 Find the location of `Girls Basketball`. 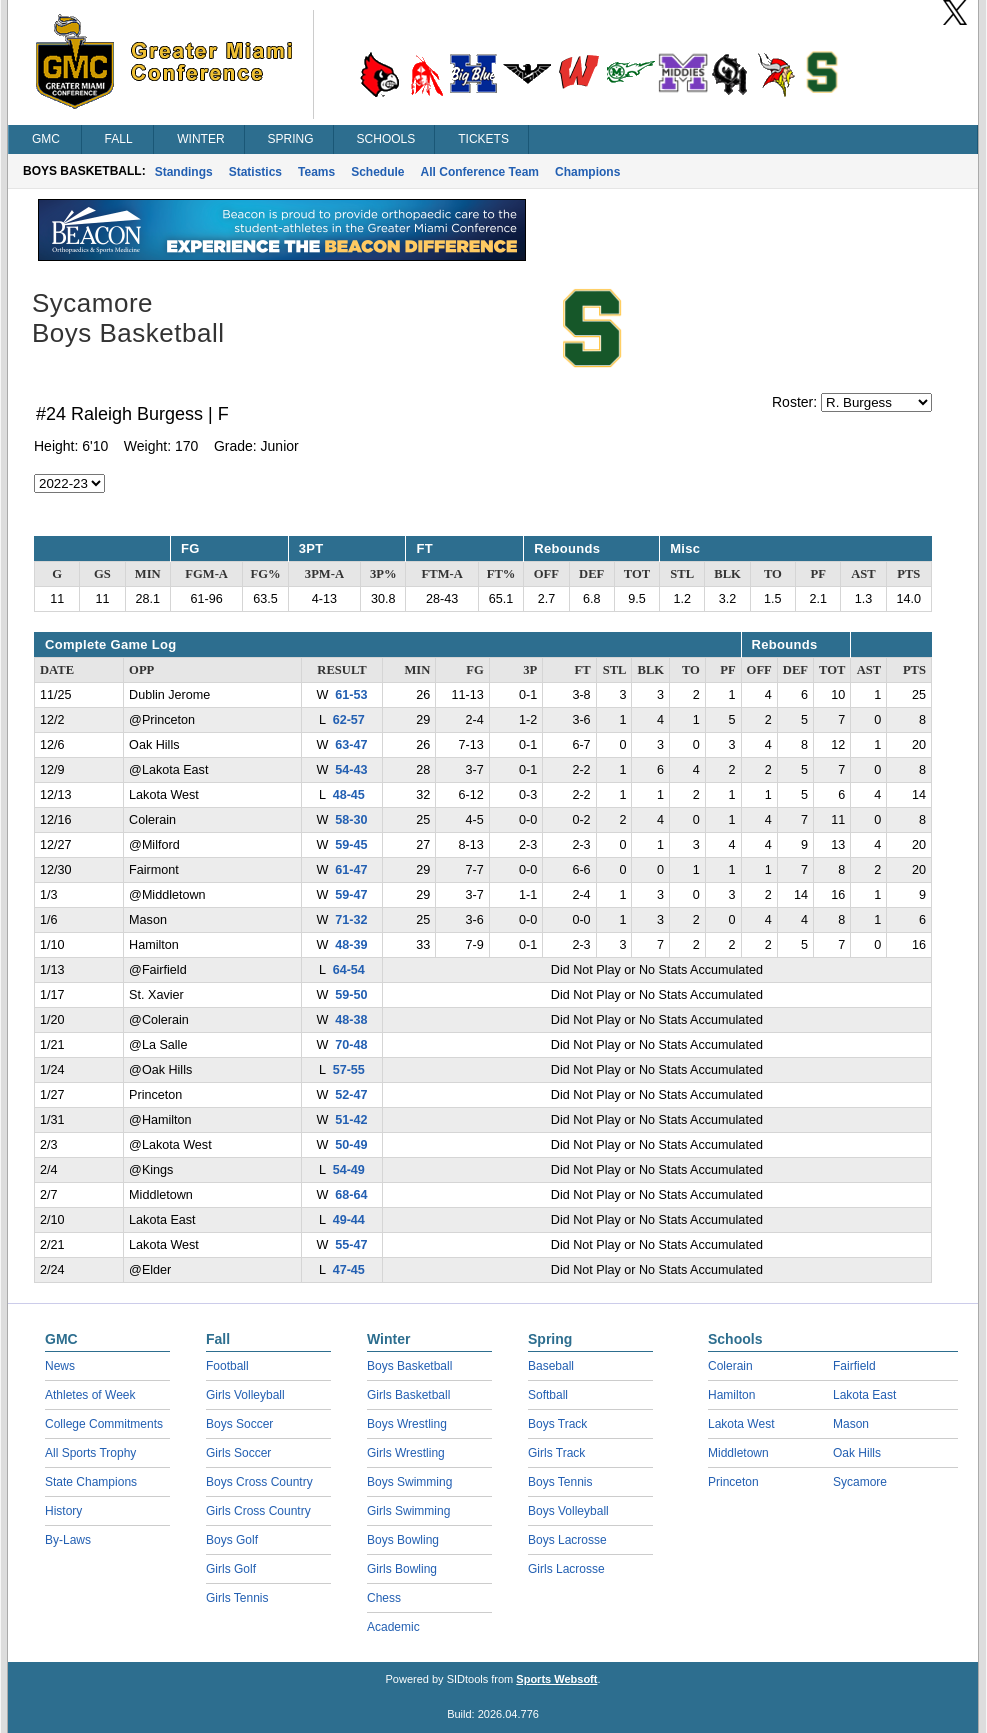

Girls Basketball is located at coordinates (408, 1395).